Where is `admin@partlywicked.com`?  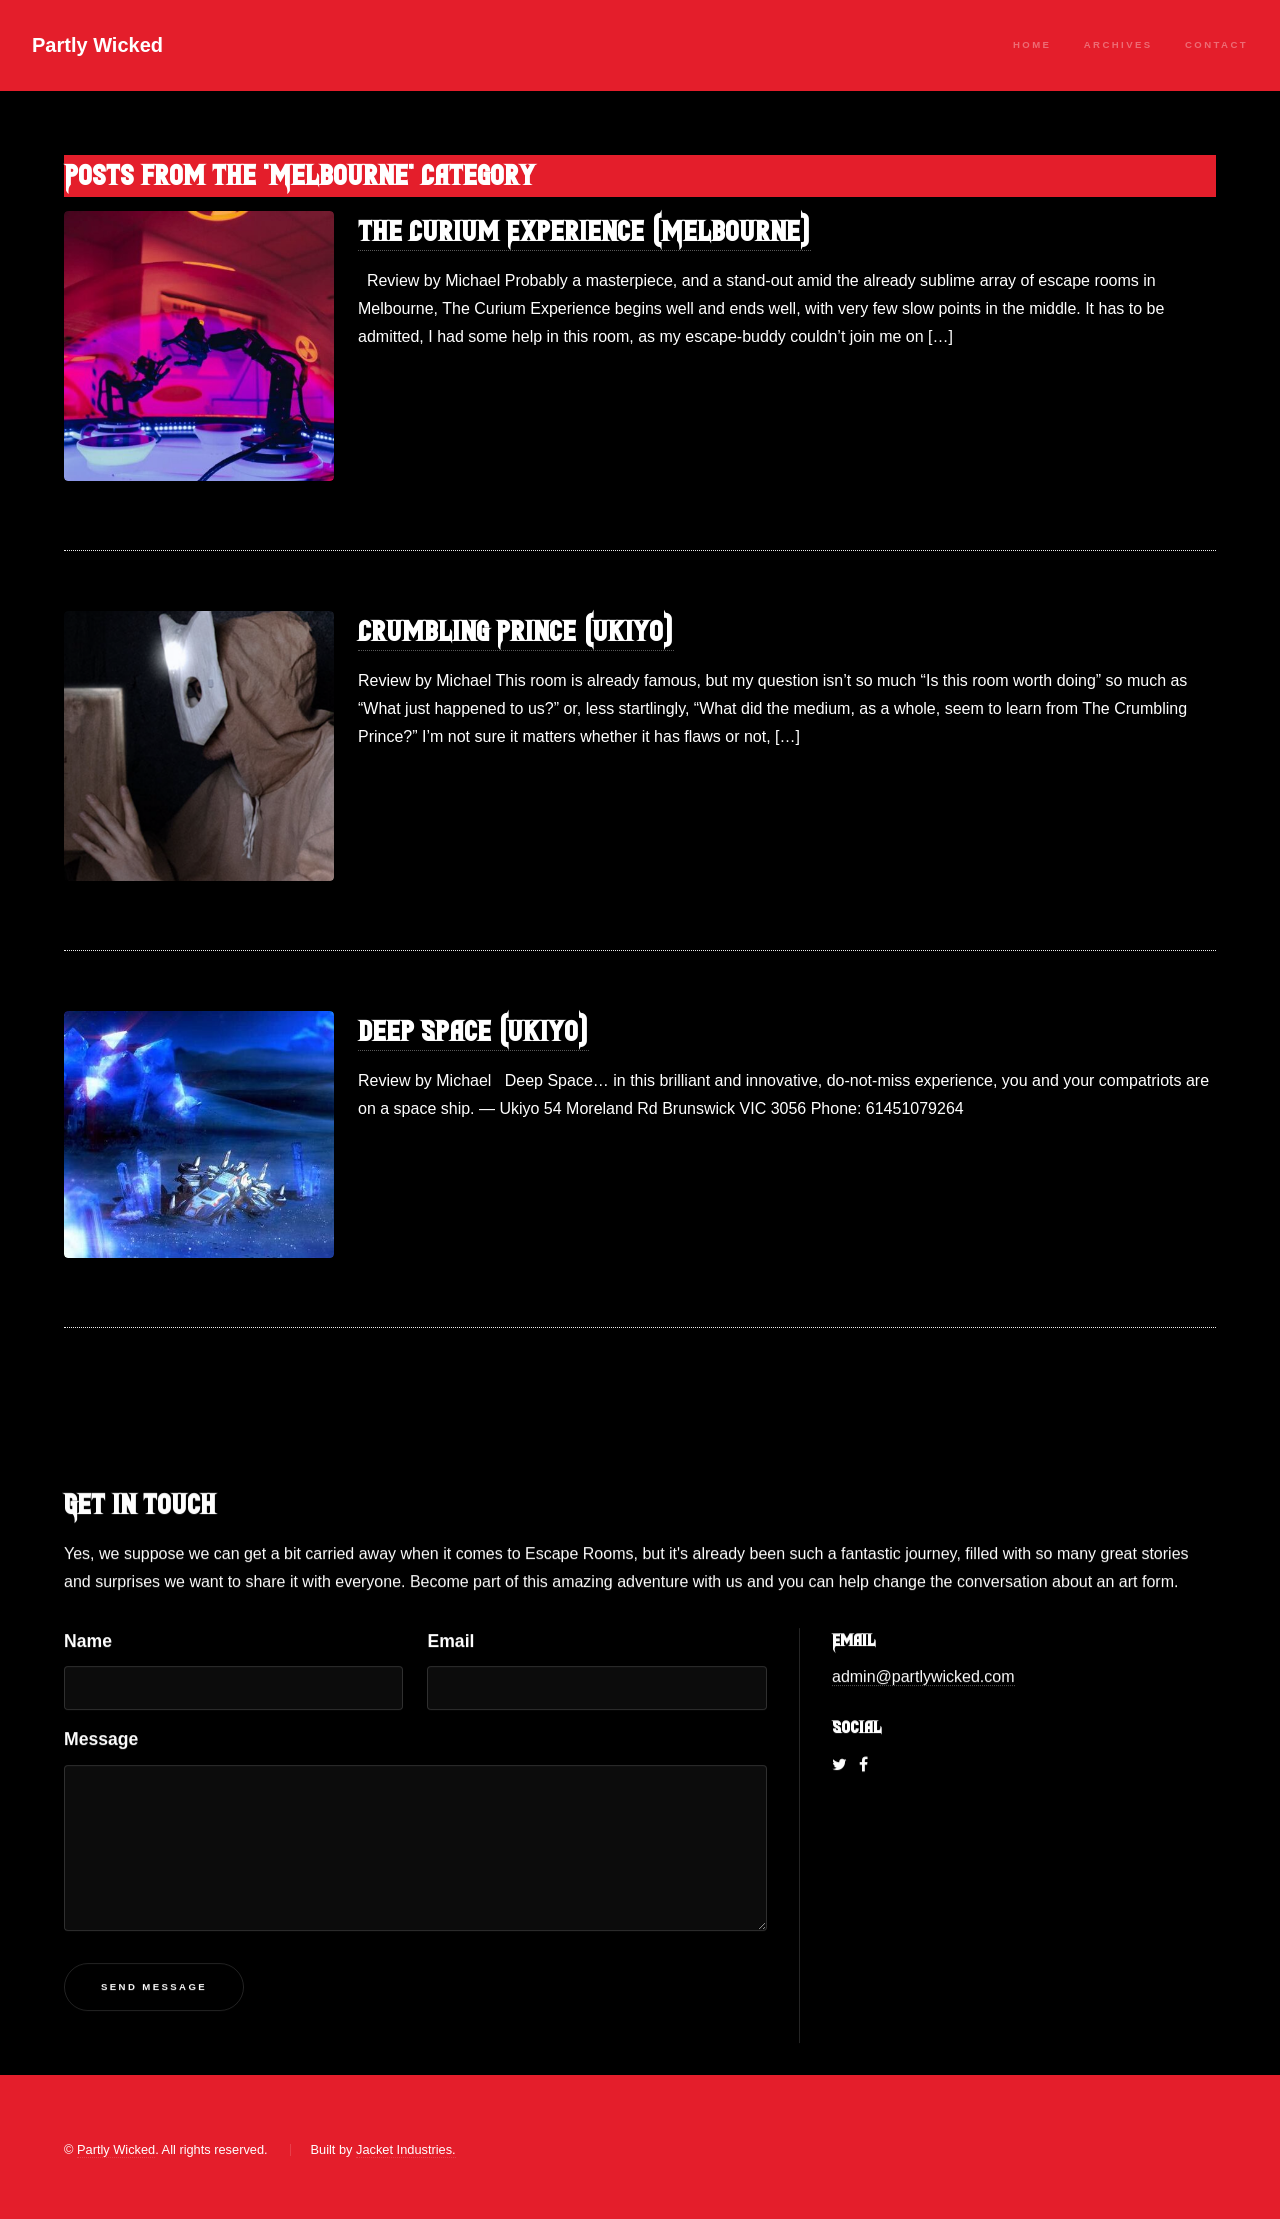
admin@partlywicked.com is located at coordinates (923, 1677).